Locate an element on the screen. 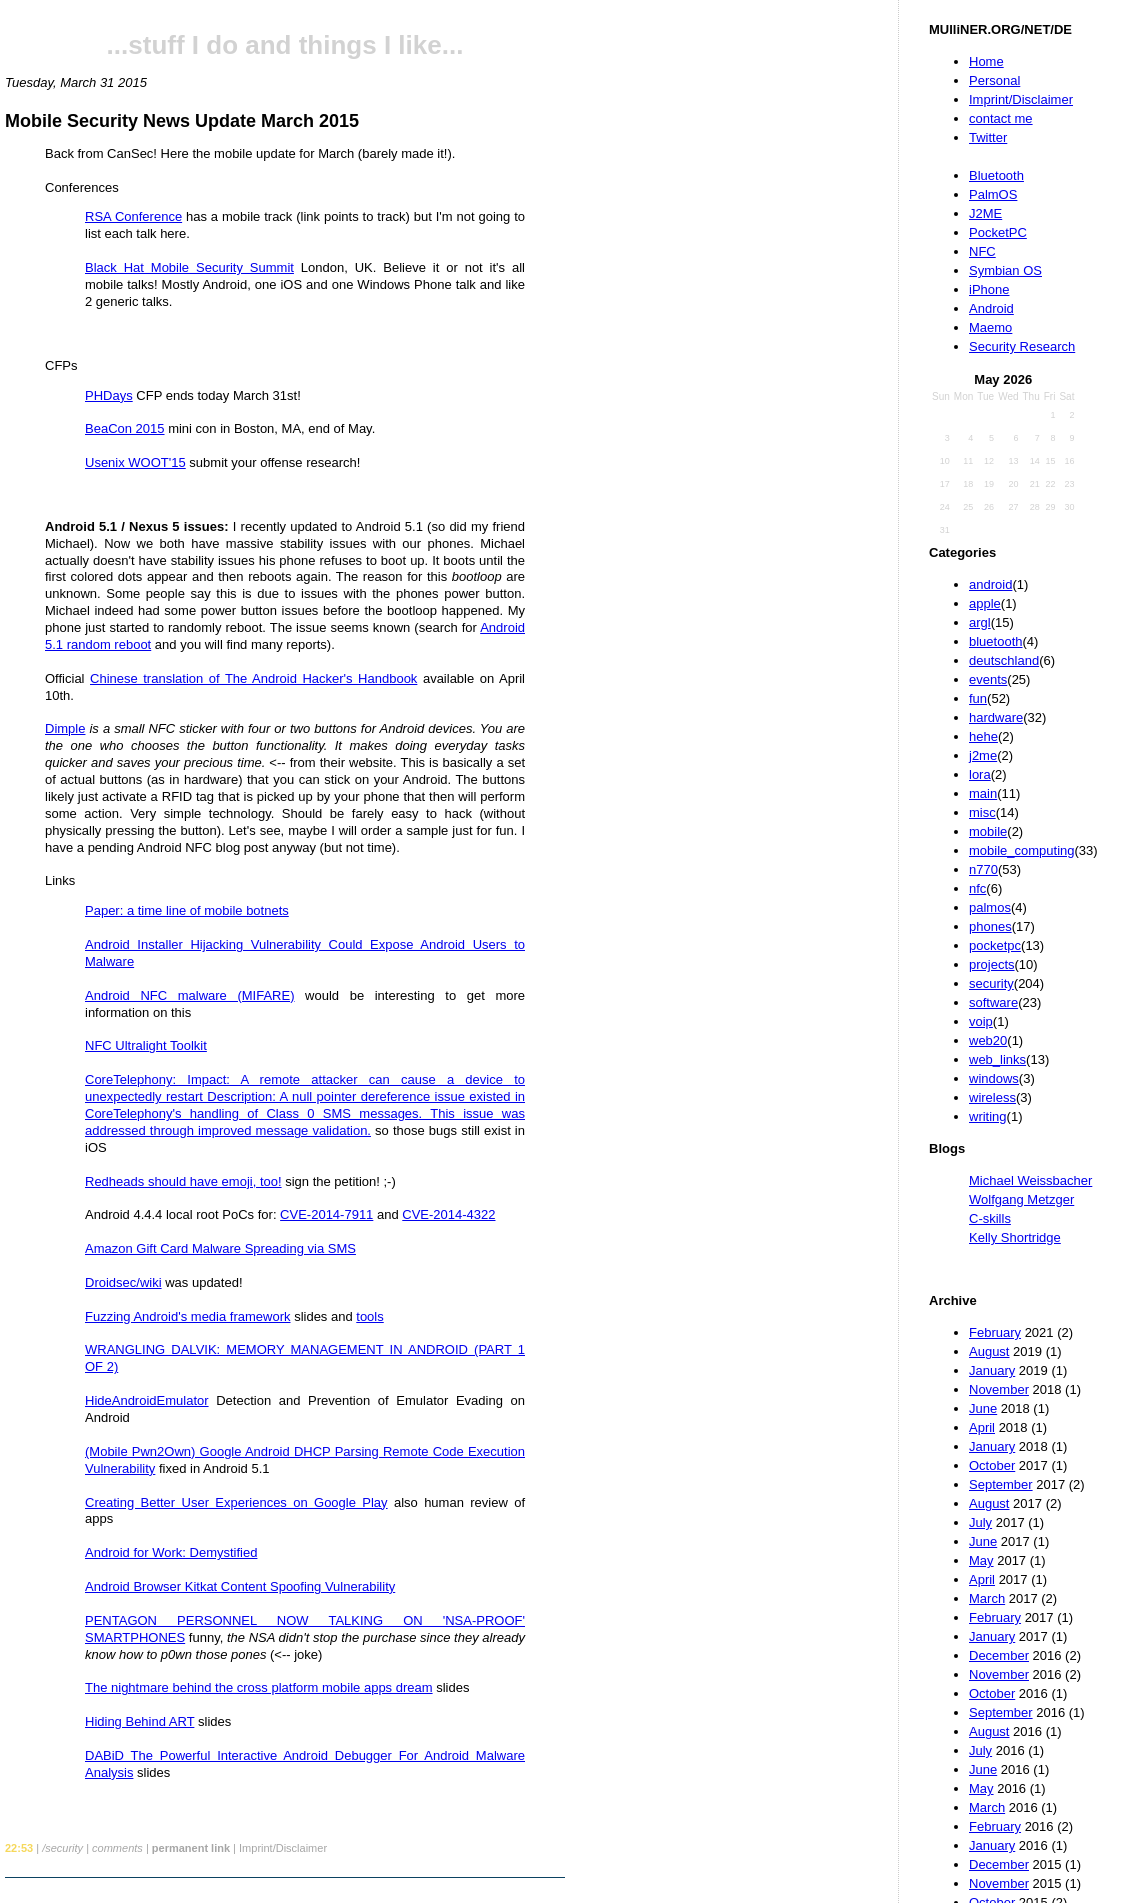  Imprint/Disclaimer is located at coordinates (1021, 99).